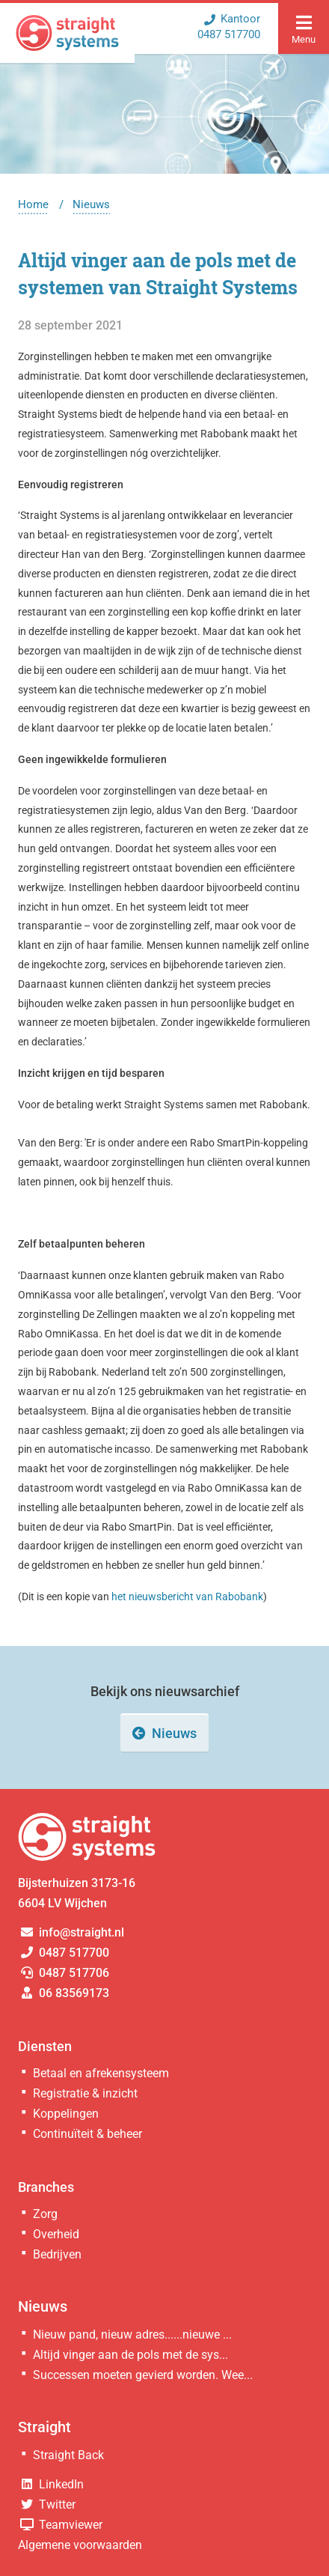 This screenshot has width=329, height=2576. Describe the element at coordinates (45, 2214) in the screenshot. I see `Zorg` at that location.